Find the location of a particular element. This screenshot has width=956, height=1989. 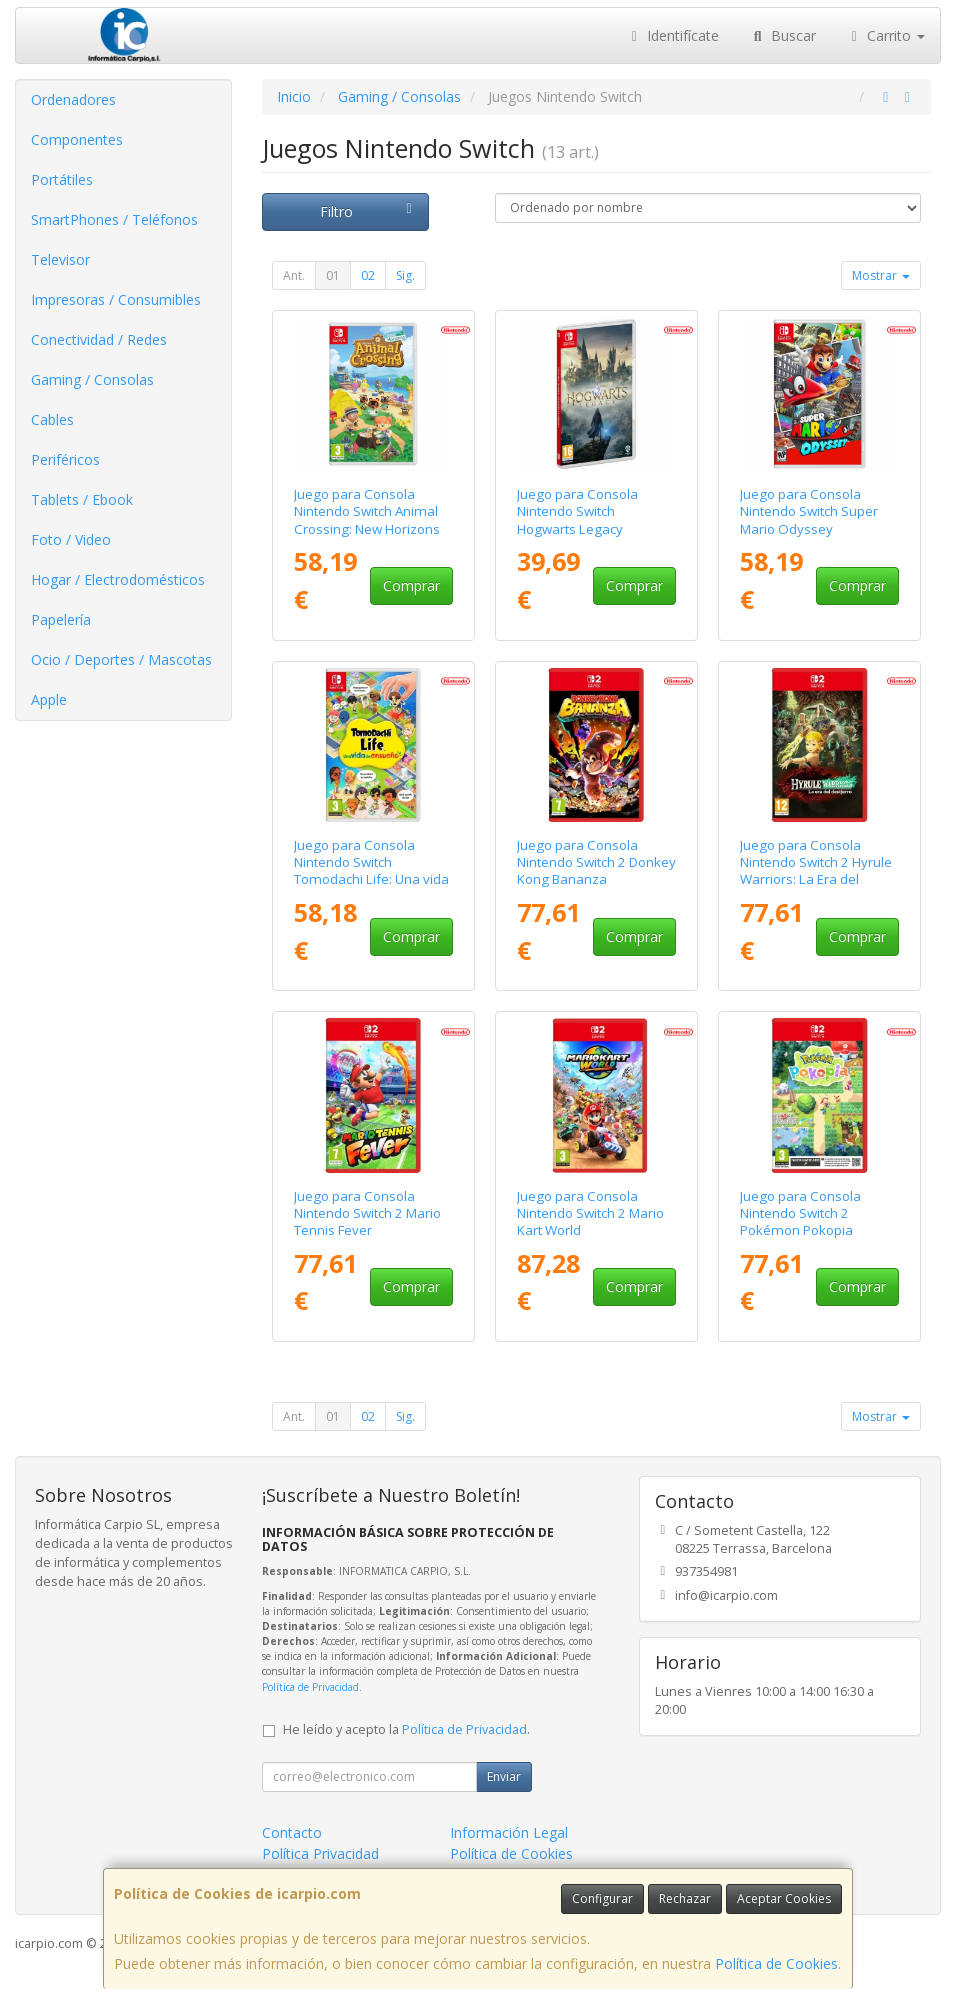

Identifícate is located at coordinates (673, 35).